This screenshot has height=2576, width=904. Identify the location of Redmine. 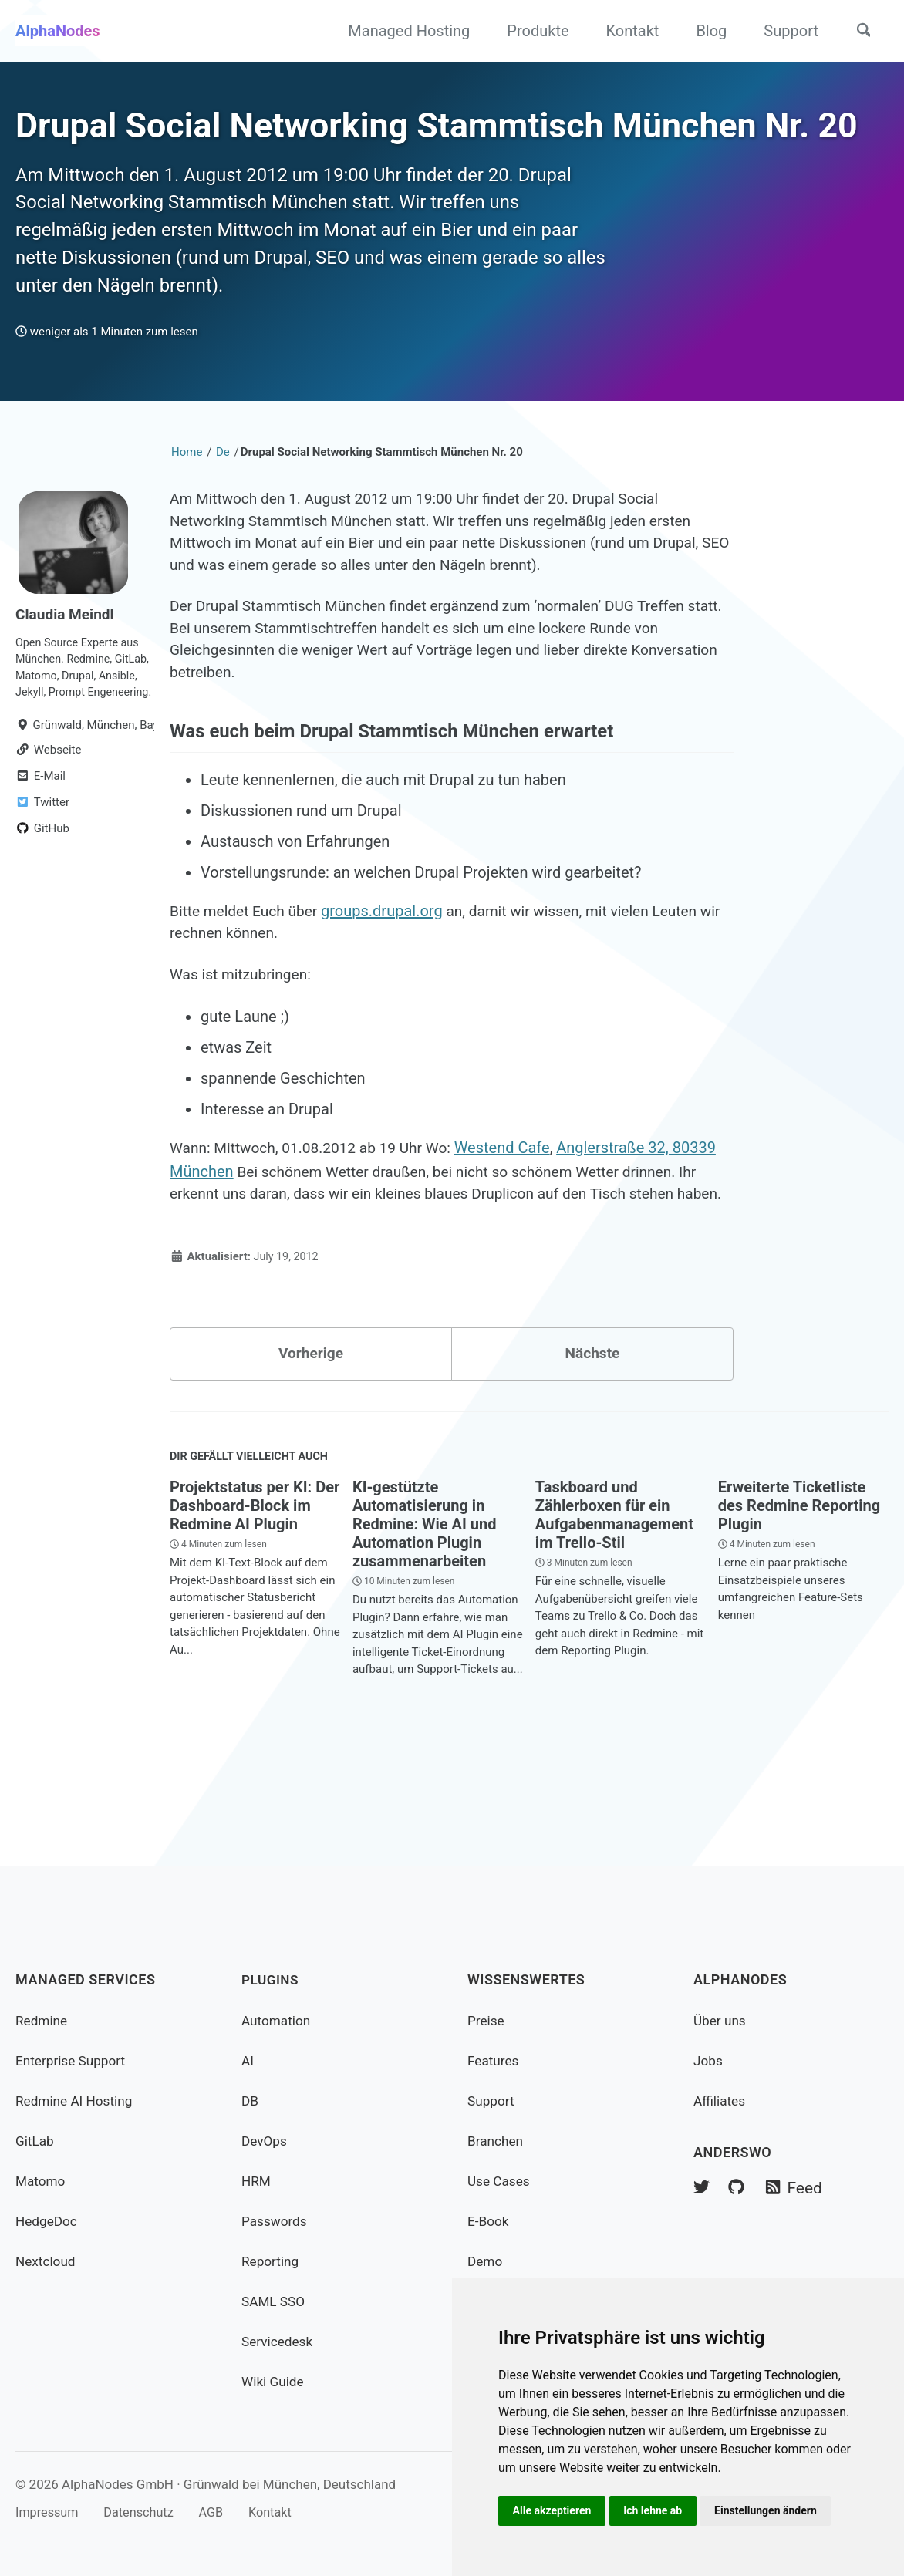
(42, 2020).